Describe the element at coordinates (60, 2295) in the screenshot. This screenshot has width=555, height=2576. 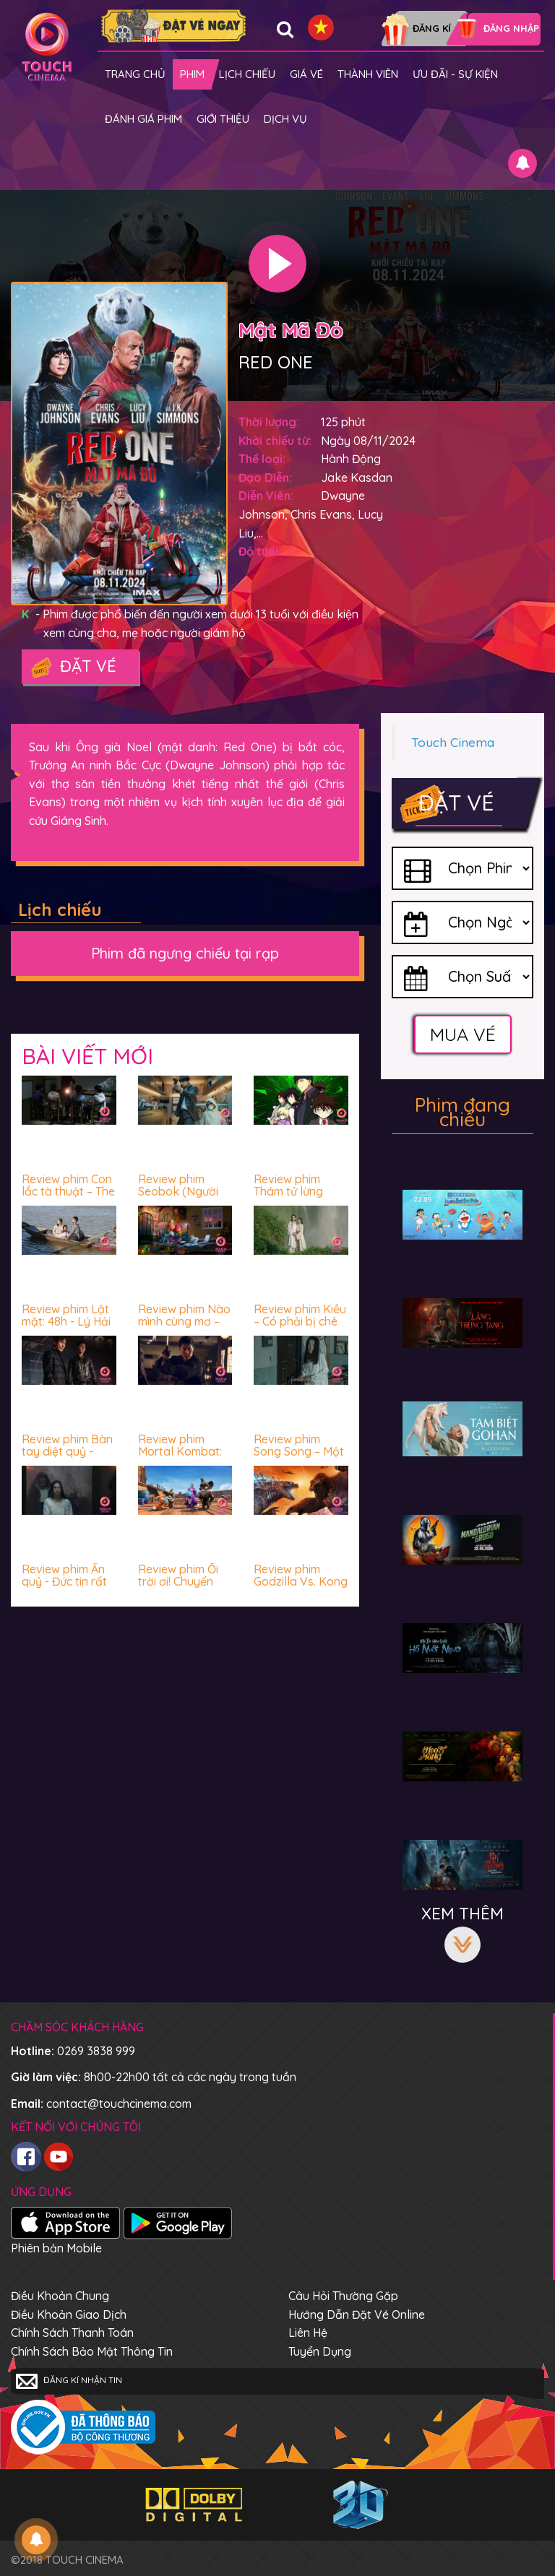
I see `Điều khoản chung` at that location.